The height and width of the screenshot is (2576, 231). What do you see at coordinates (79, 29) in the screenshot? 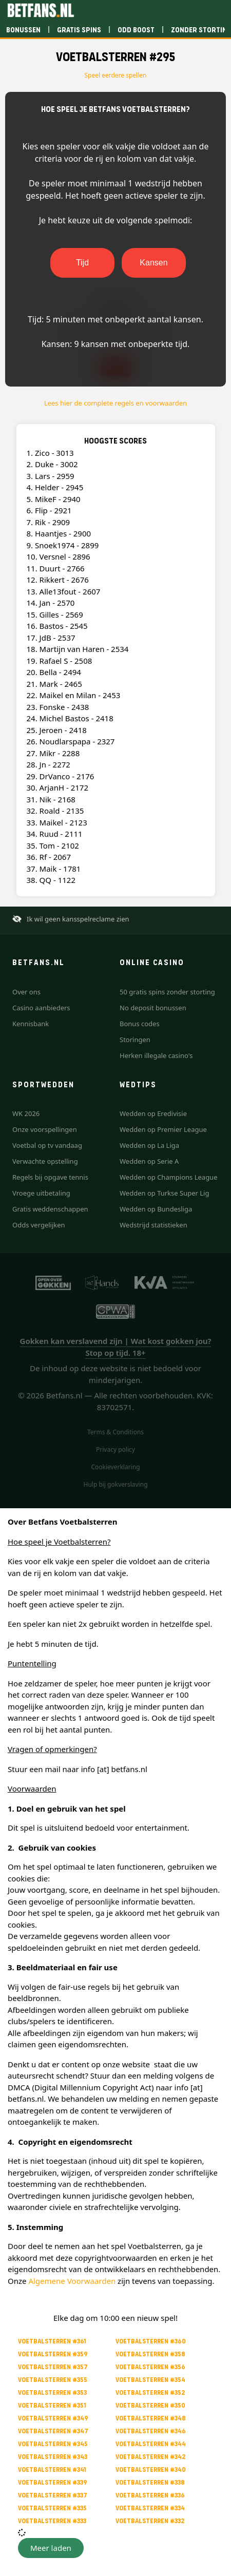
I see `Gratis spins` at bounding box center [79, 29].